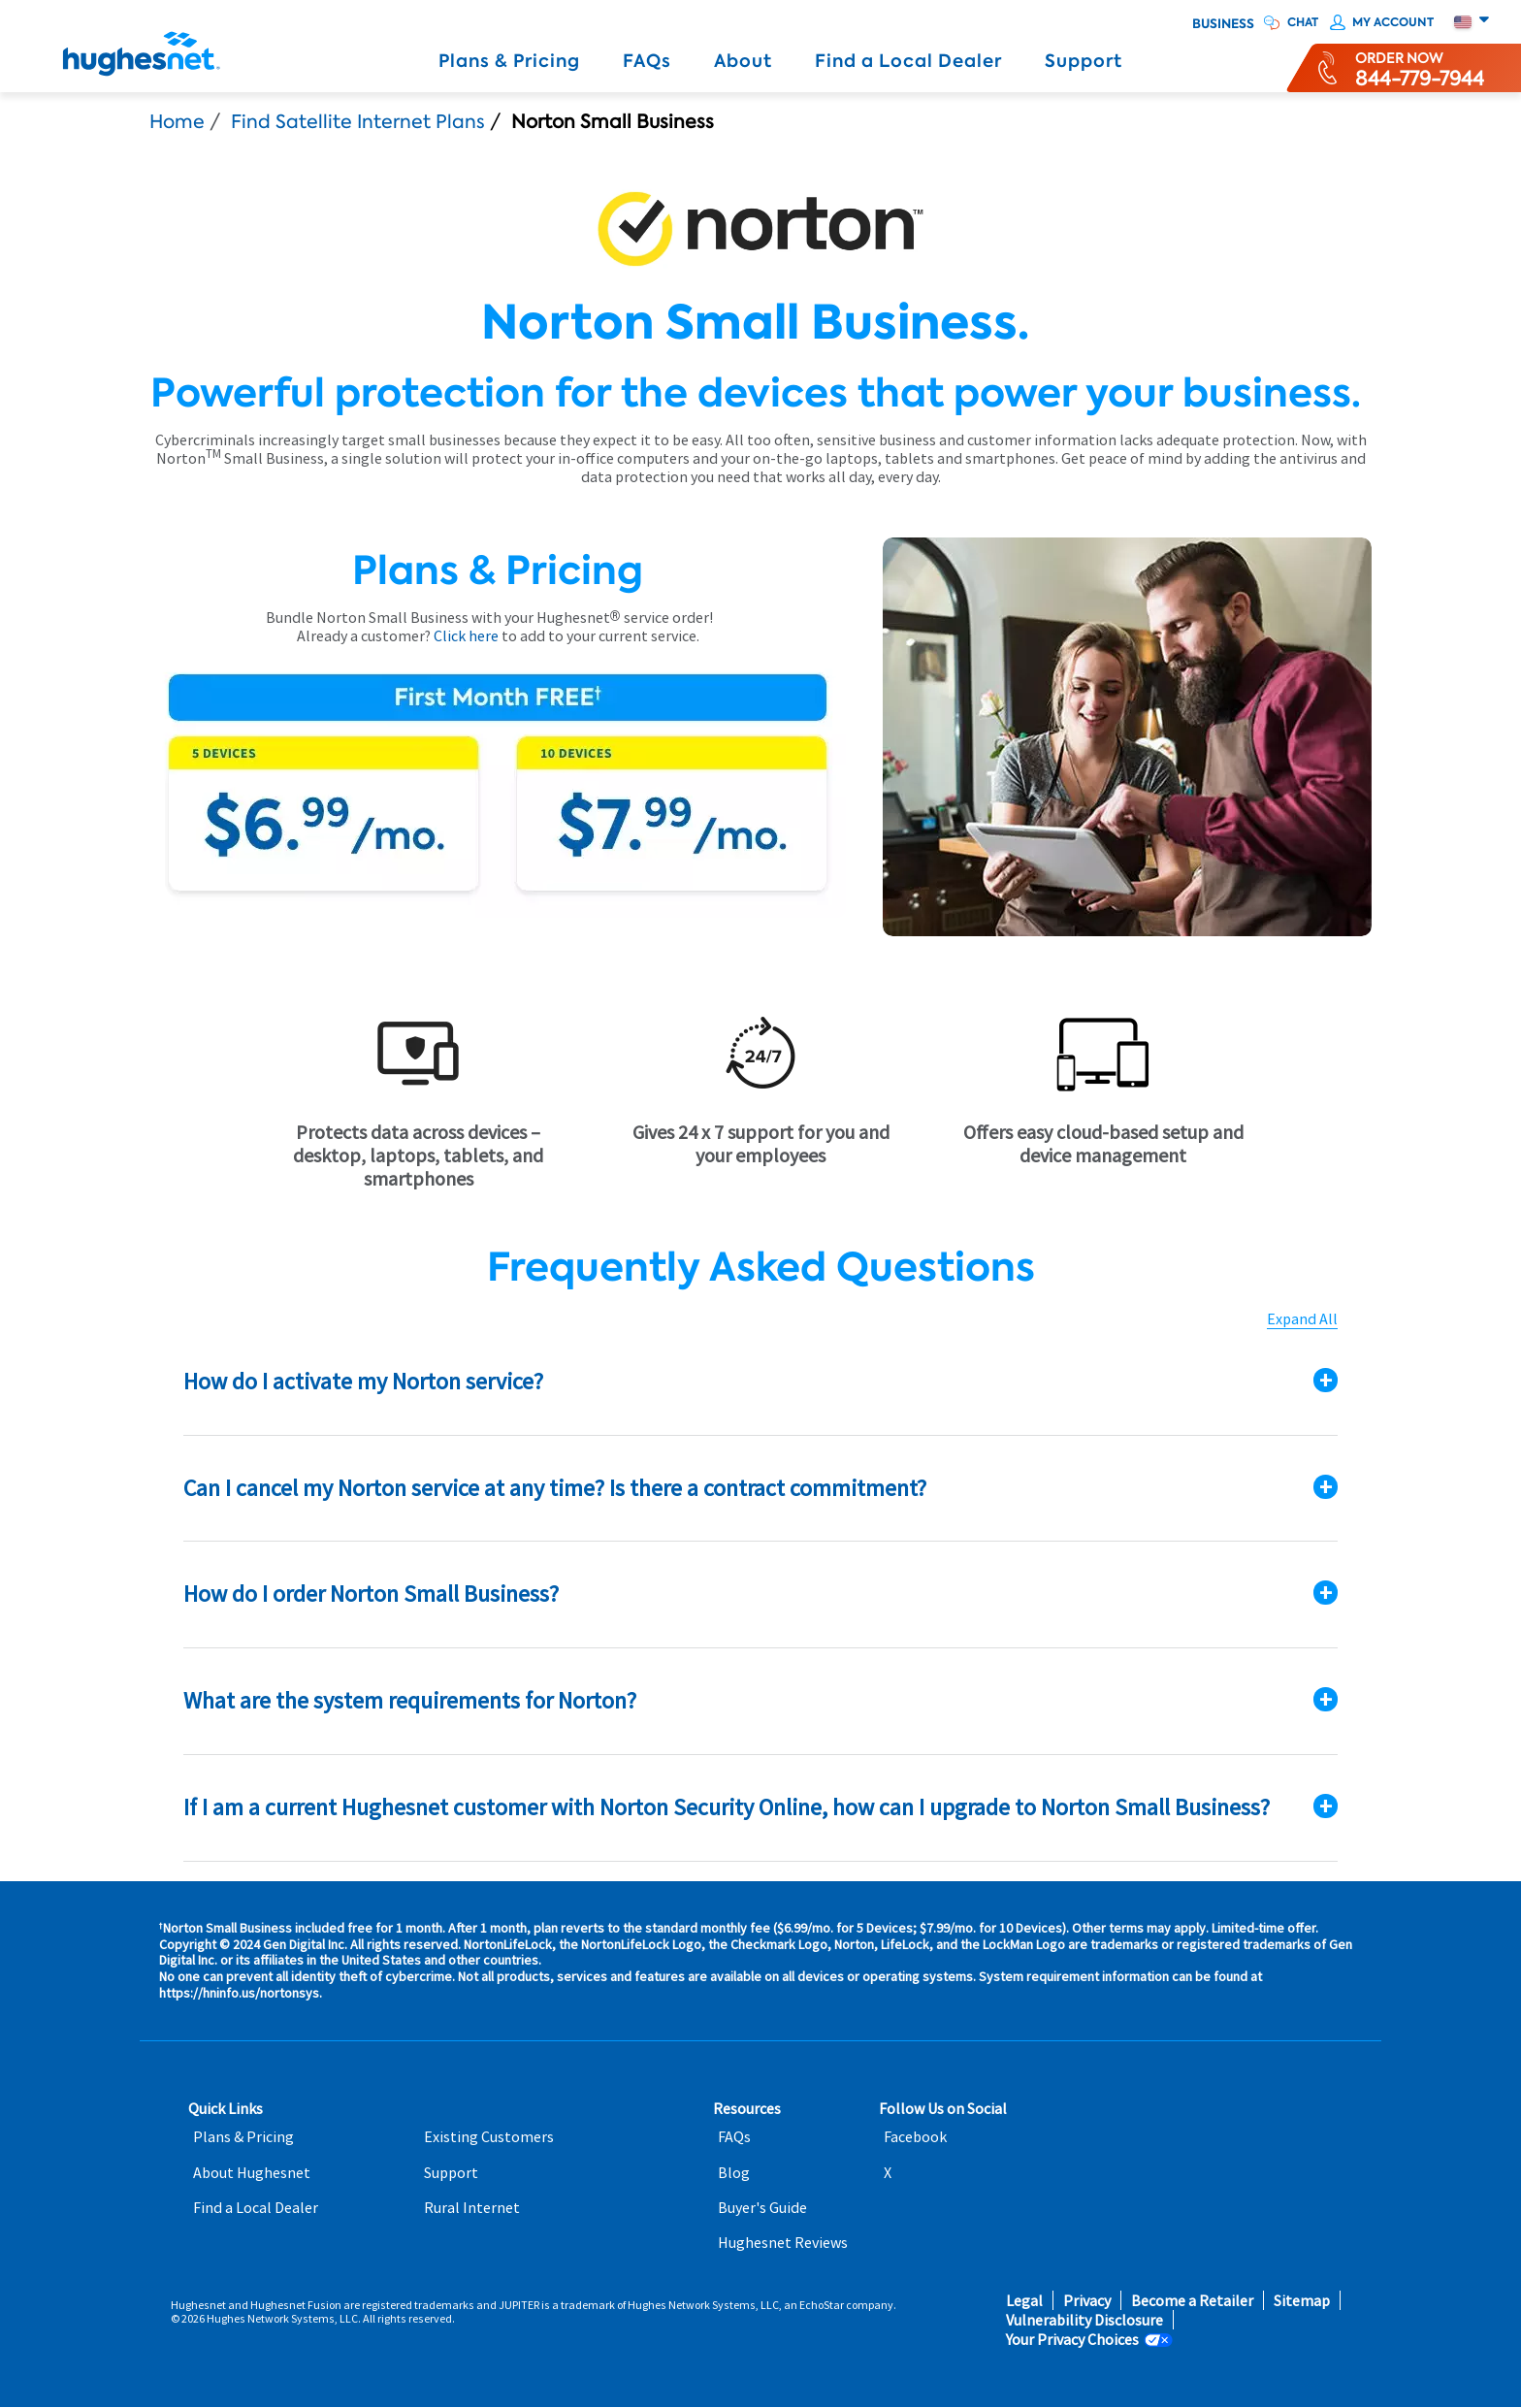 This screenshot has height=2408, width=1521. Describe the element at coordinates (371, 1593) in the screenshot. I see `How do I order Norton Small Business?` at that location.